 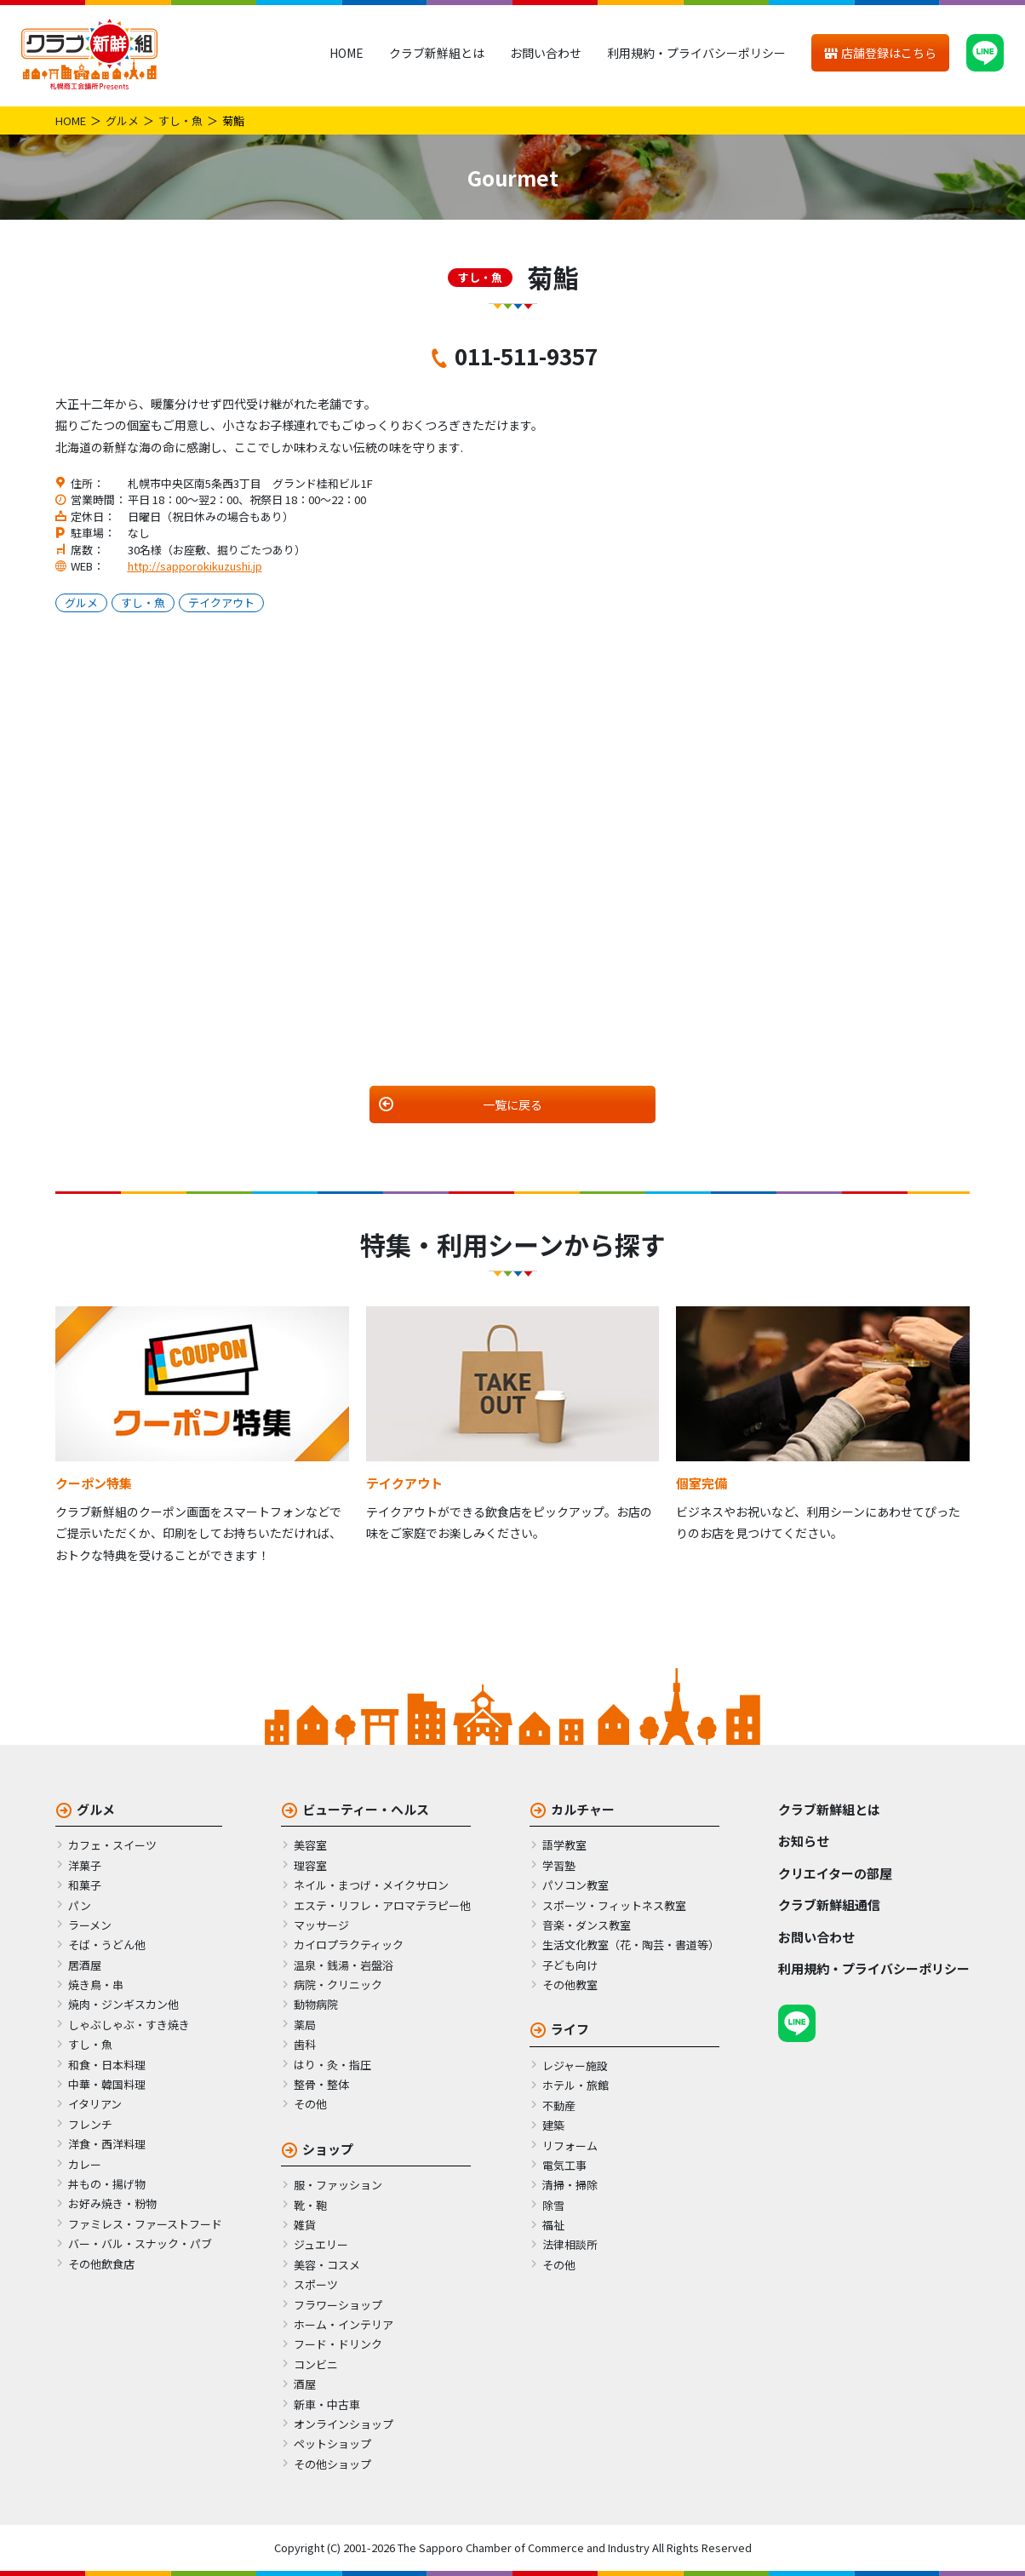 I want to click on 音楽・ダンス教室, so click(x=586, y=1925).